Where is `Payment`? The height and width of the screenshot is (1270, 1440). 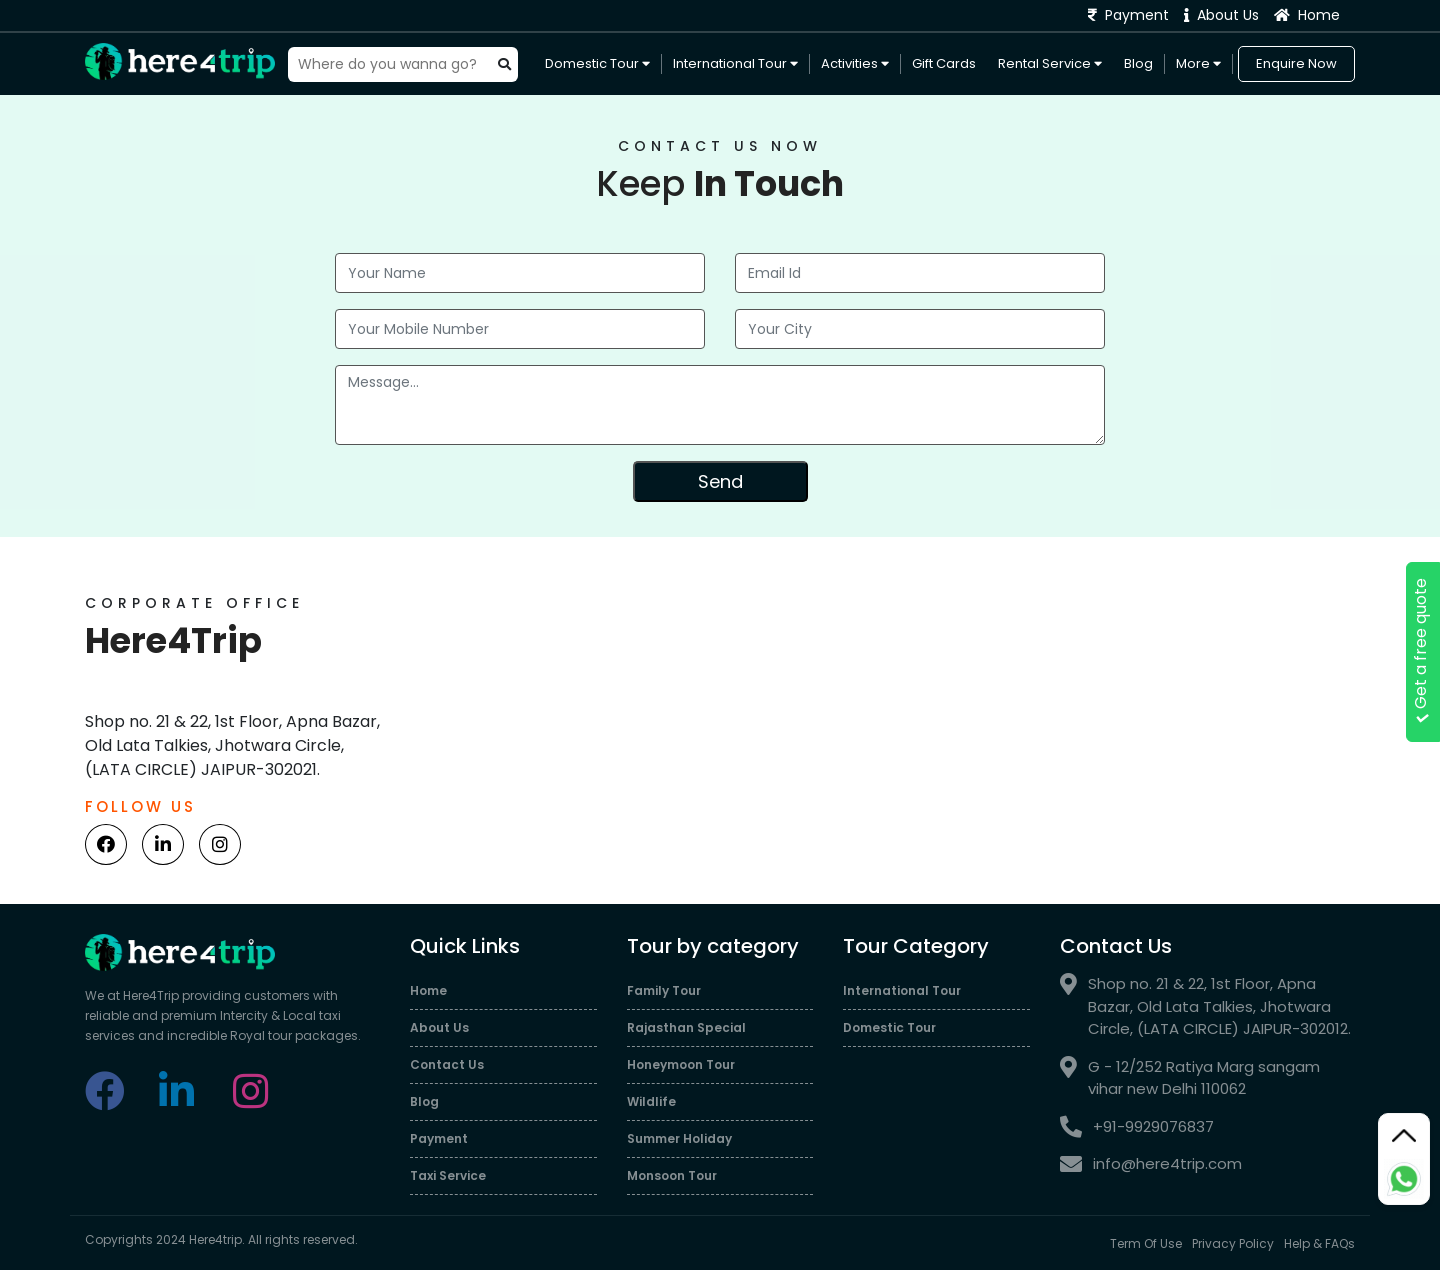
Payment is located at coordinates (1128, 15).